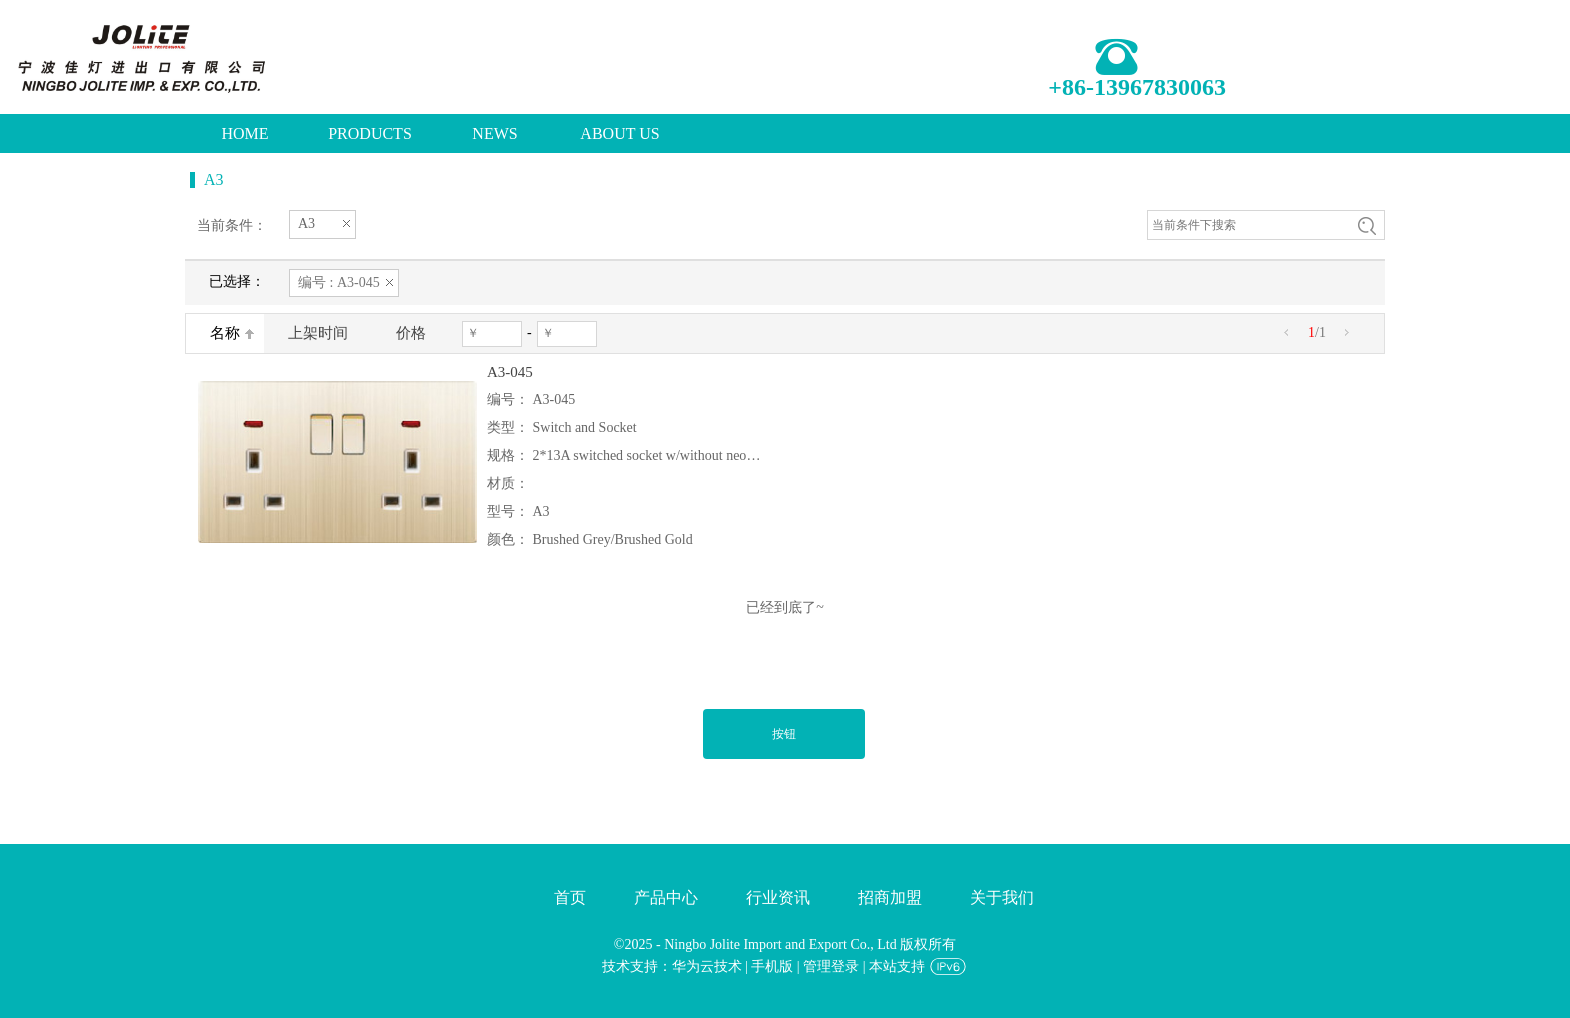 Image resolution: width=1570 pixels, height=1018 pixels. Describe the element at coordinates (666, 897) in the screenshot. I see `产品中心` at that location.